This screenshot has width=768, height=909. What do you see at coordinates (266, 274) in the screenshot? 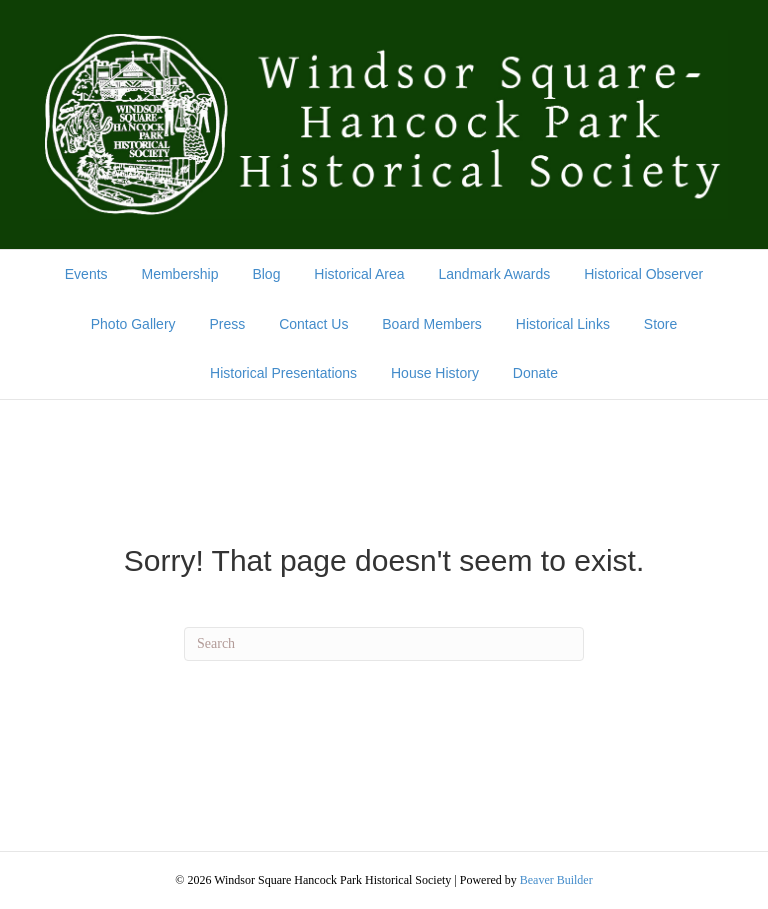
I see `Blog` at bounding box center [266, 274].